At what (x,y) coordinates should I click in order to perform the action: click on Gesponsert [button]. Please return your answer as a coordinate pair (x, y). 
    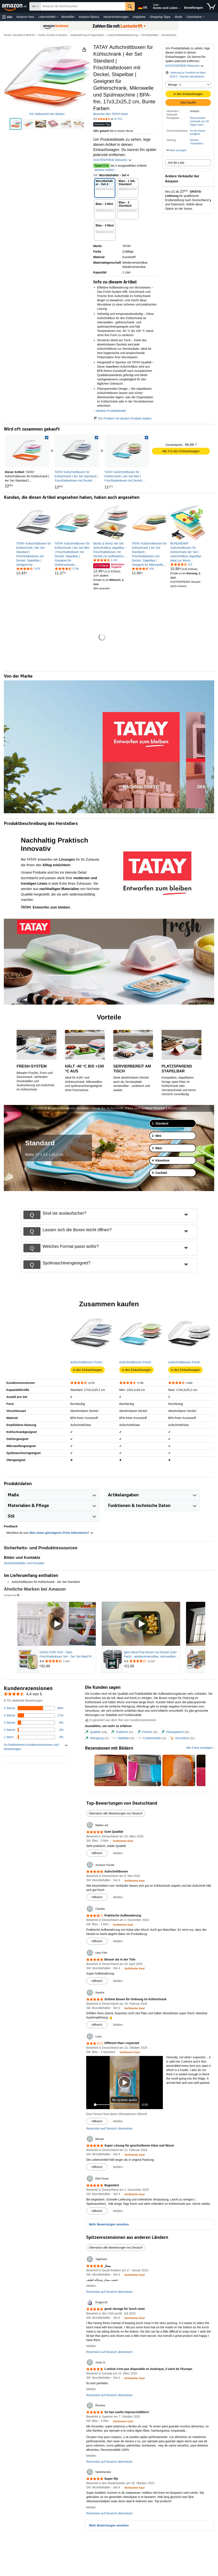
    Looking at the image, I should click on (12, 1595).